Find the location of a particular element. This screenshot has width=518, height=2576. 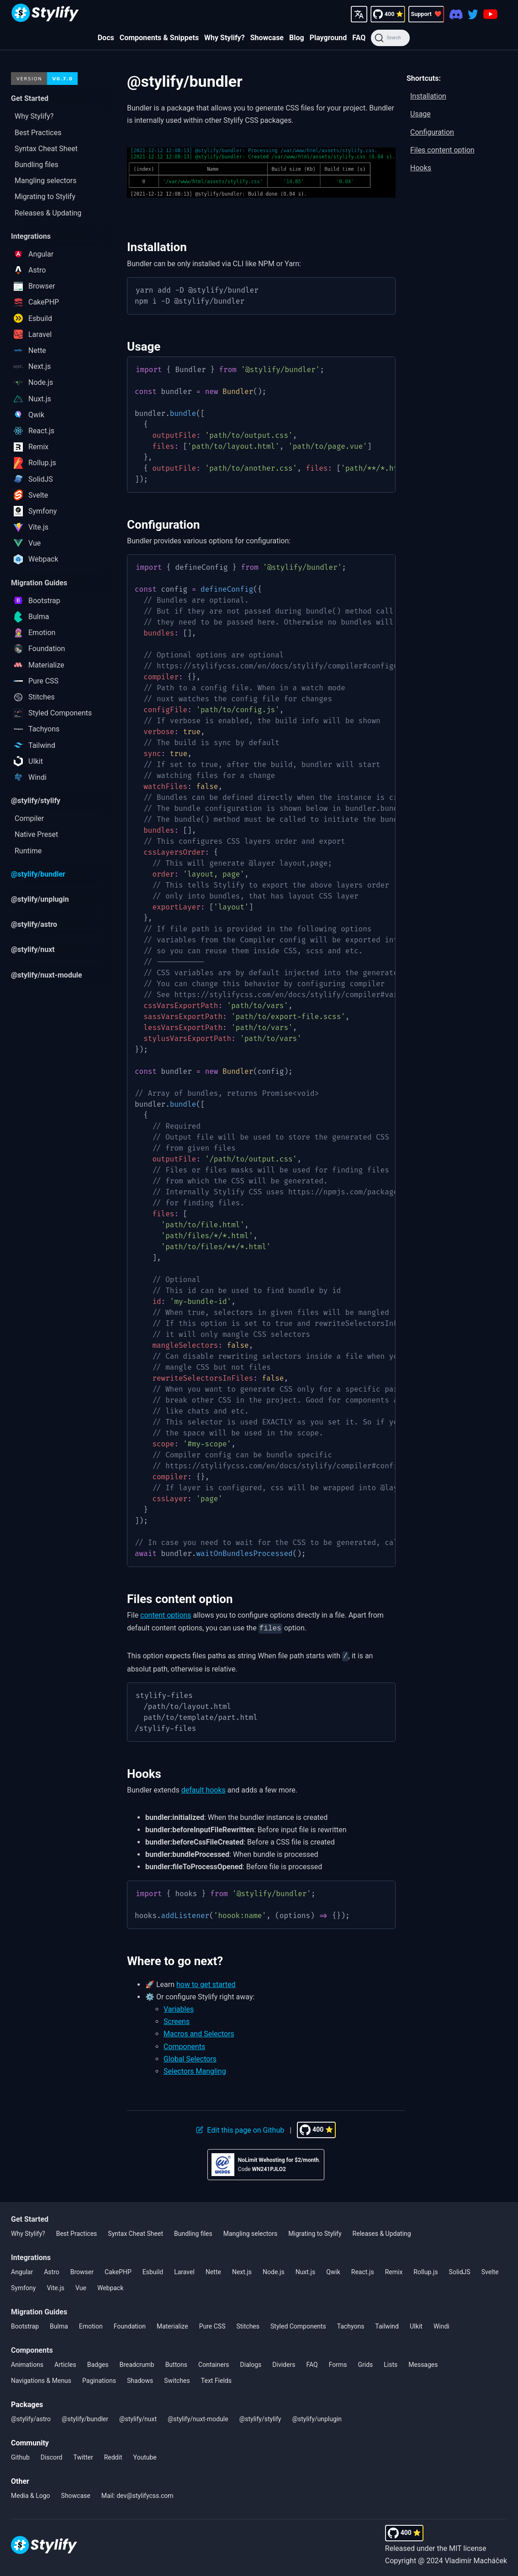

React.js is located at coordinates (362, 2270).